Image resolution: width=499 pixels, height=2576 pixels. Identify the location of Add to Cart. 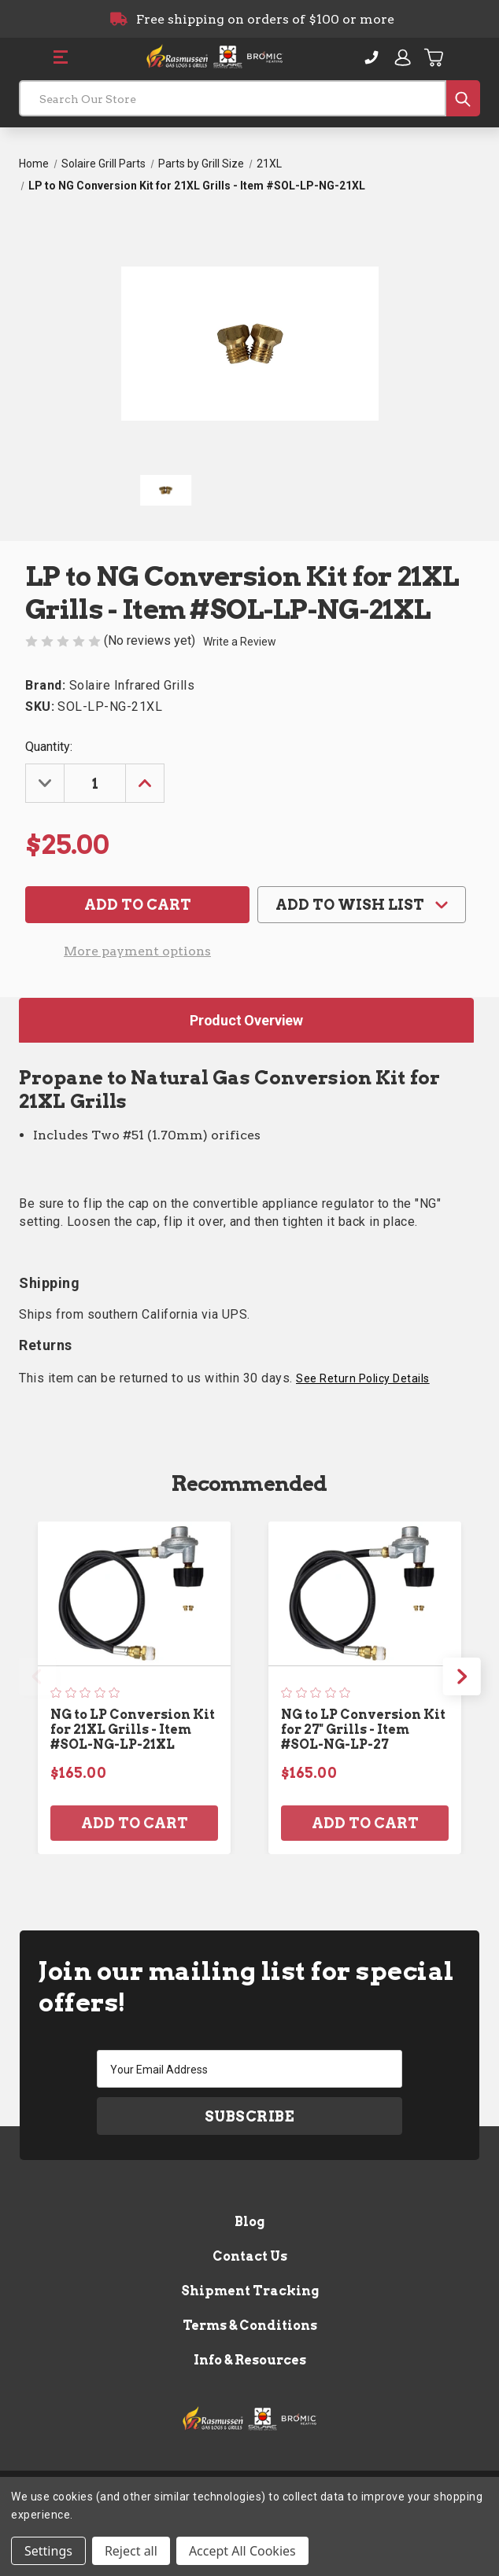
(134, 1824).